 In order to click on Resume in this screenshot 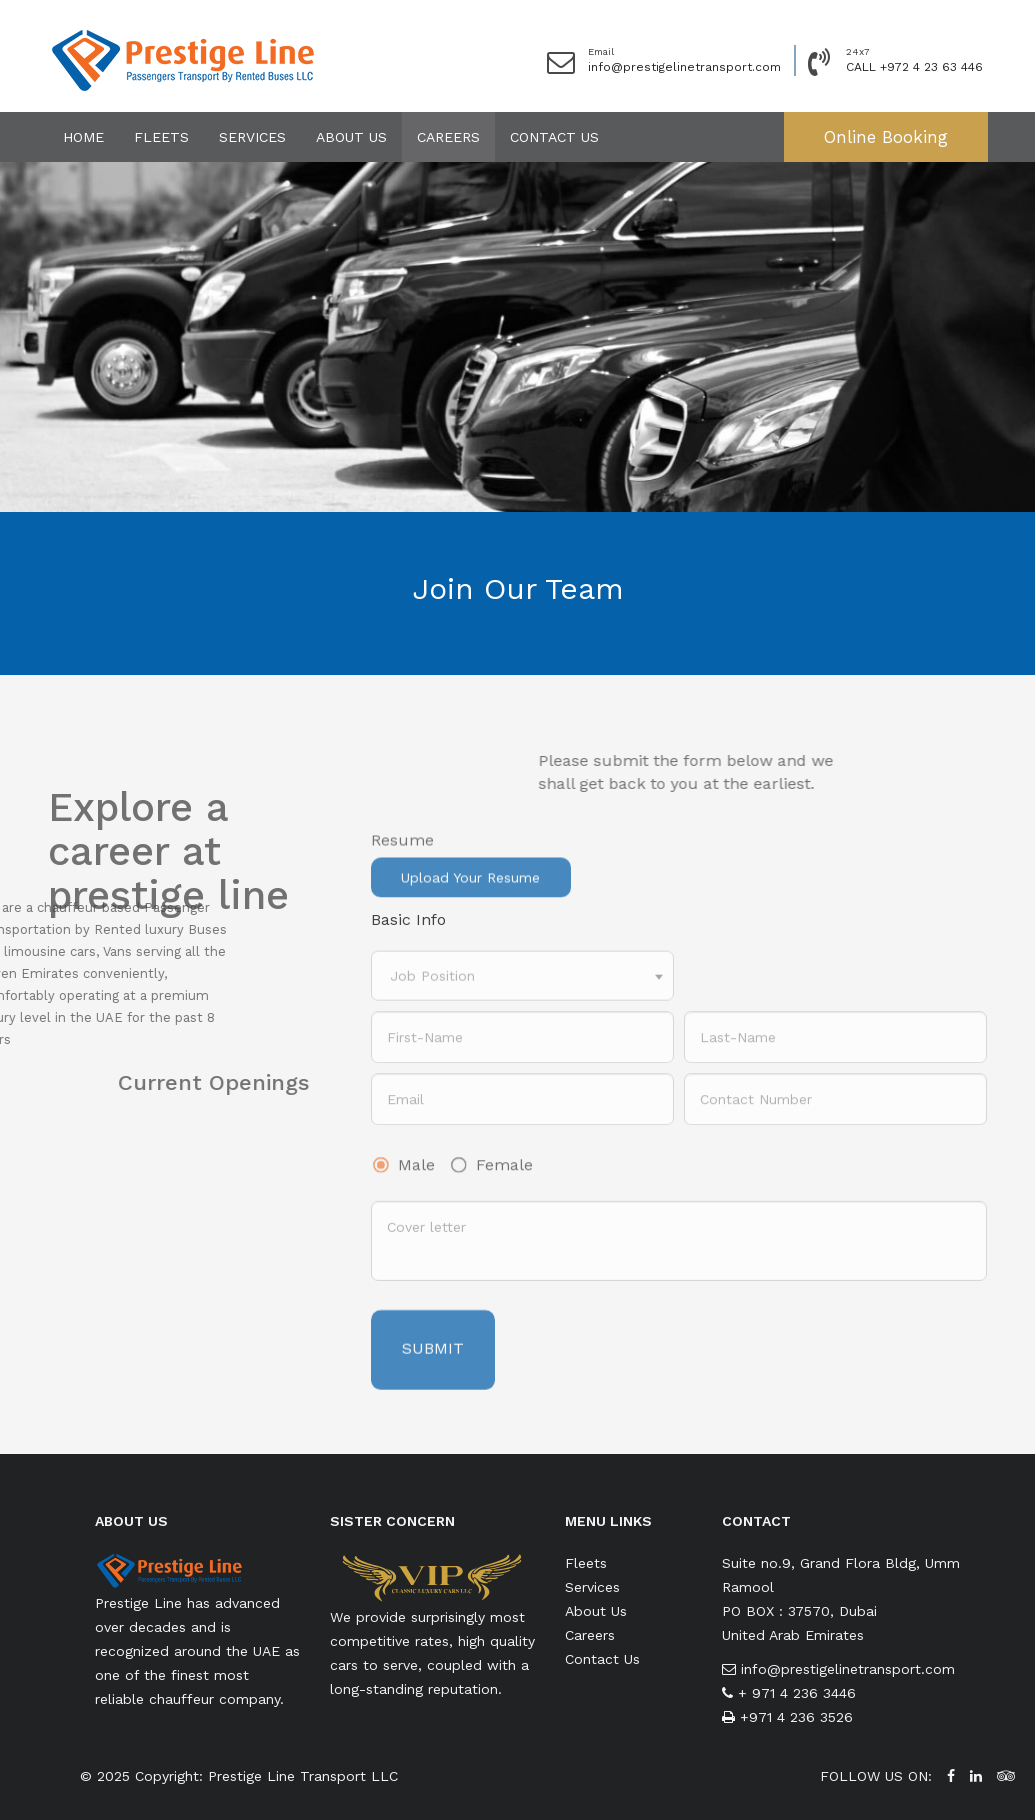, I will do `click(402, 859)`.